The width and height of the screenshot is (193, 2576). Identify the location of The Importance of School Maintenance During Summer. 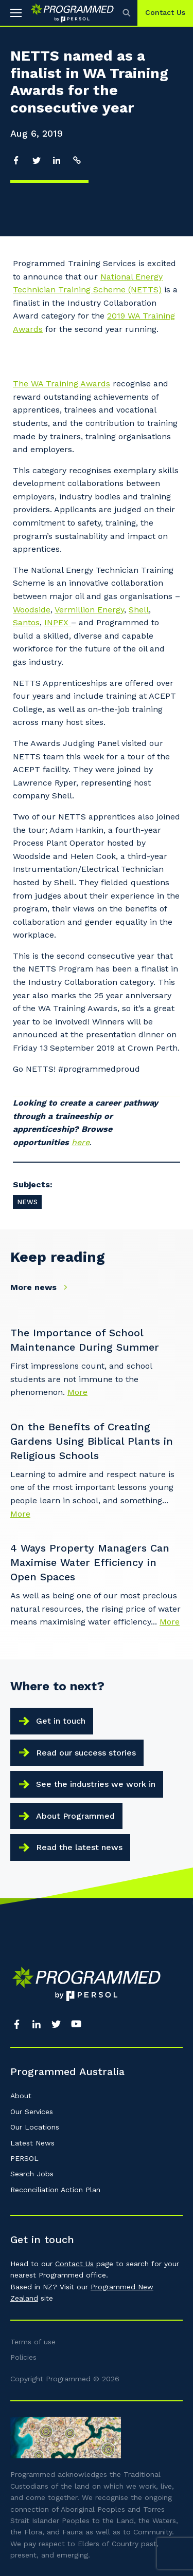
(84, 1340).